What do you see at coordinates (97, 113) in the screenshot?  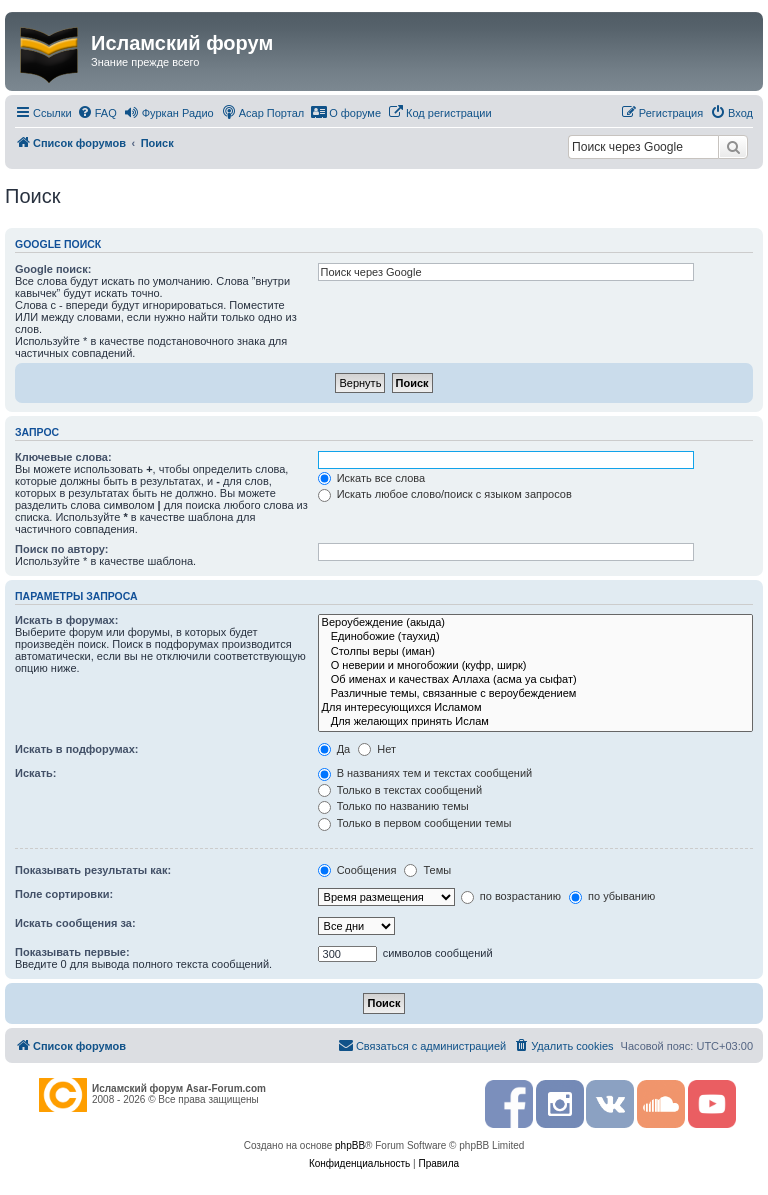 I see `[menuitem]` at bounding box center [97, 113].